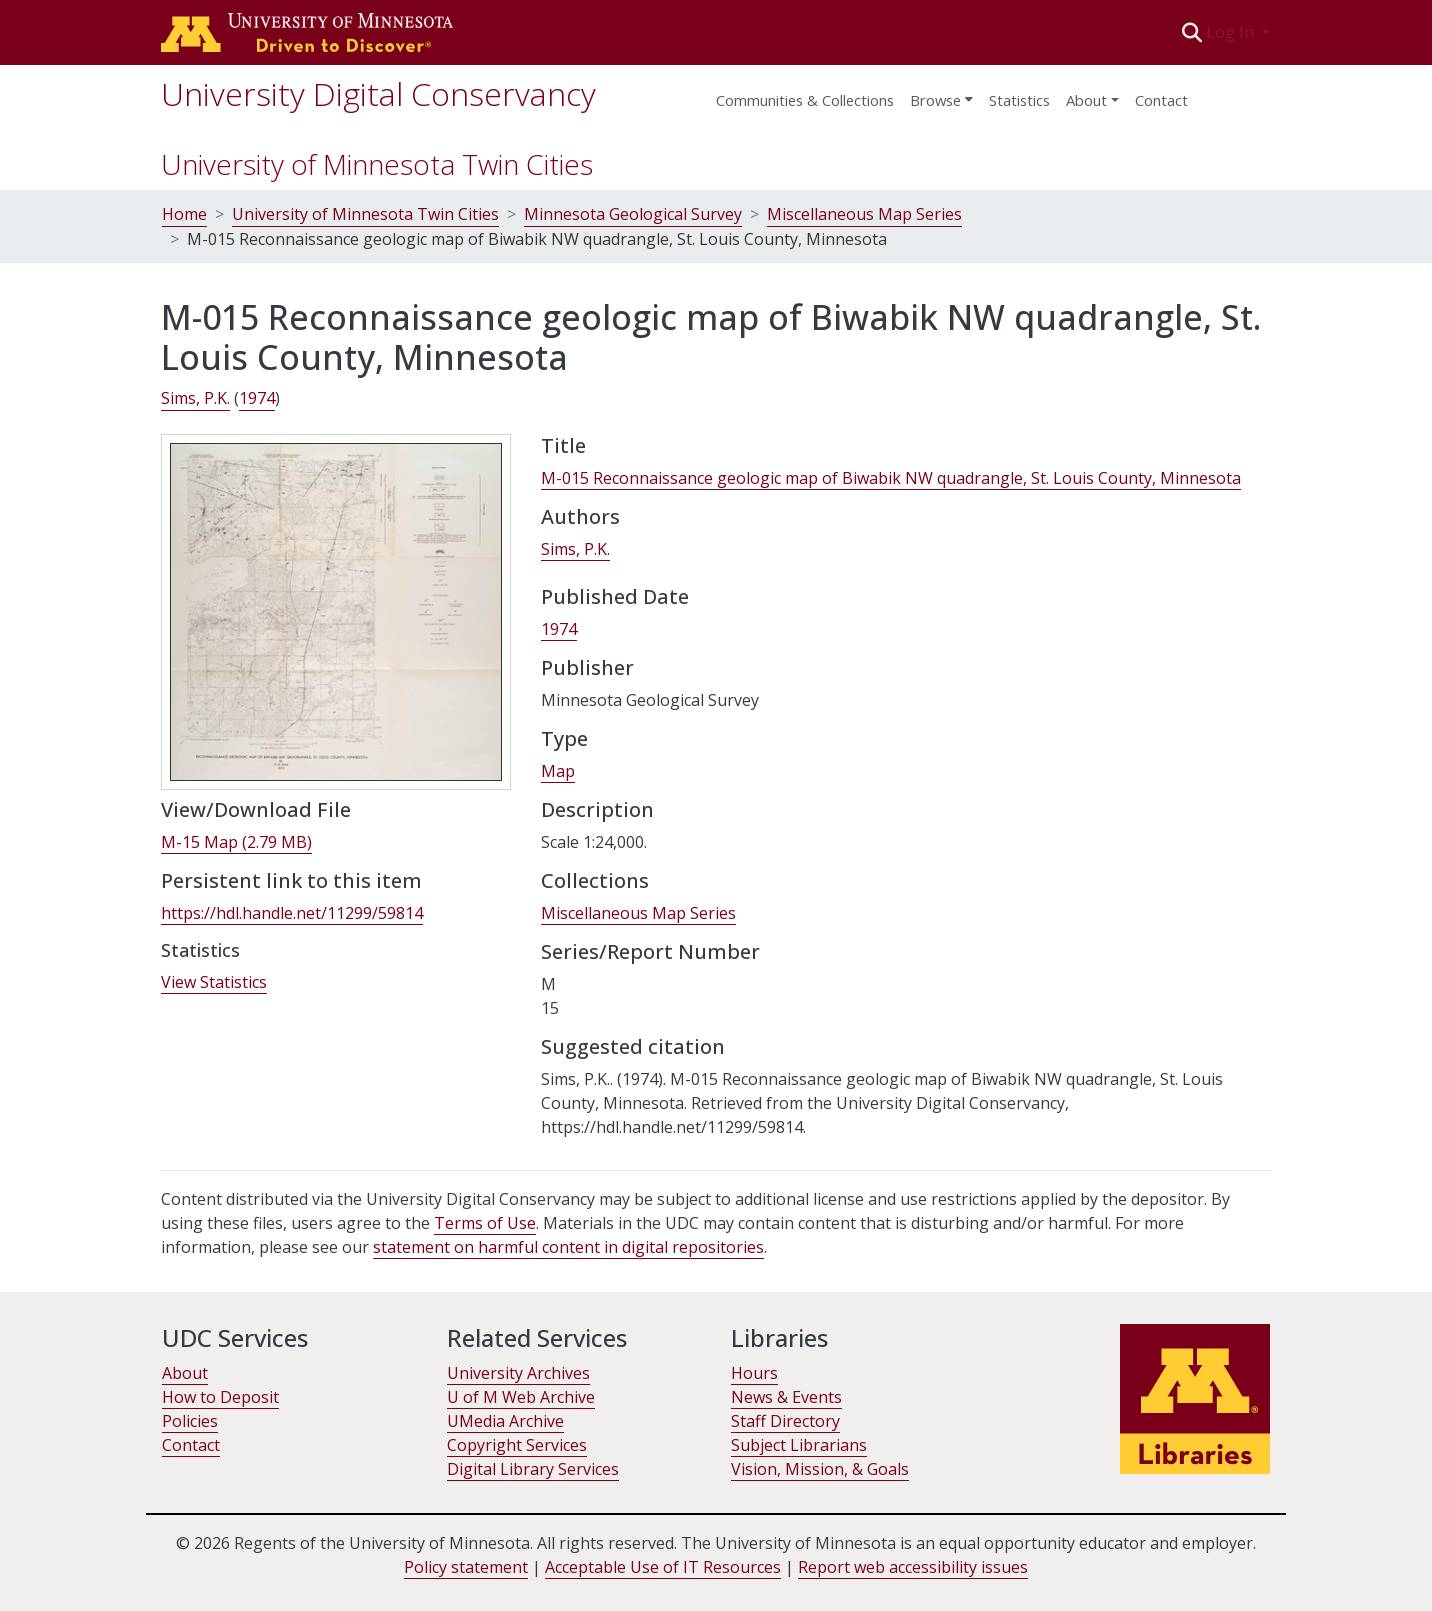 Image resolution: width=1432 pixels, height=1611 pixels. Describe the element at coordinates (517, 1445) in the screenshot. I see `Copyright Services` at that location.